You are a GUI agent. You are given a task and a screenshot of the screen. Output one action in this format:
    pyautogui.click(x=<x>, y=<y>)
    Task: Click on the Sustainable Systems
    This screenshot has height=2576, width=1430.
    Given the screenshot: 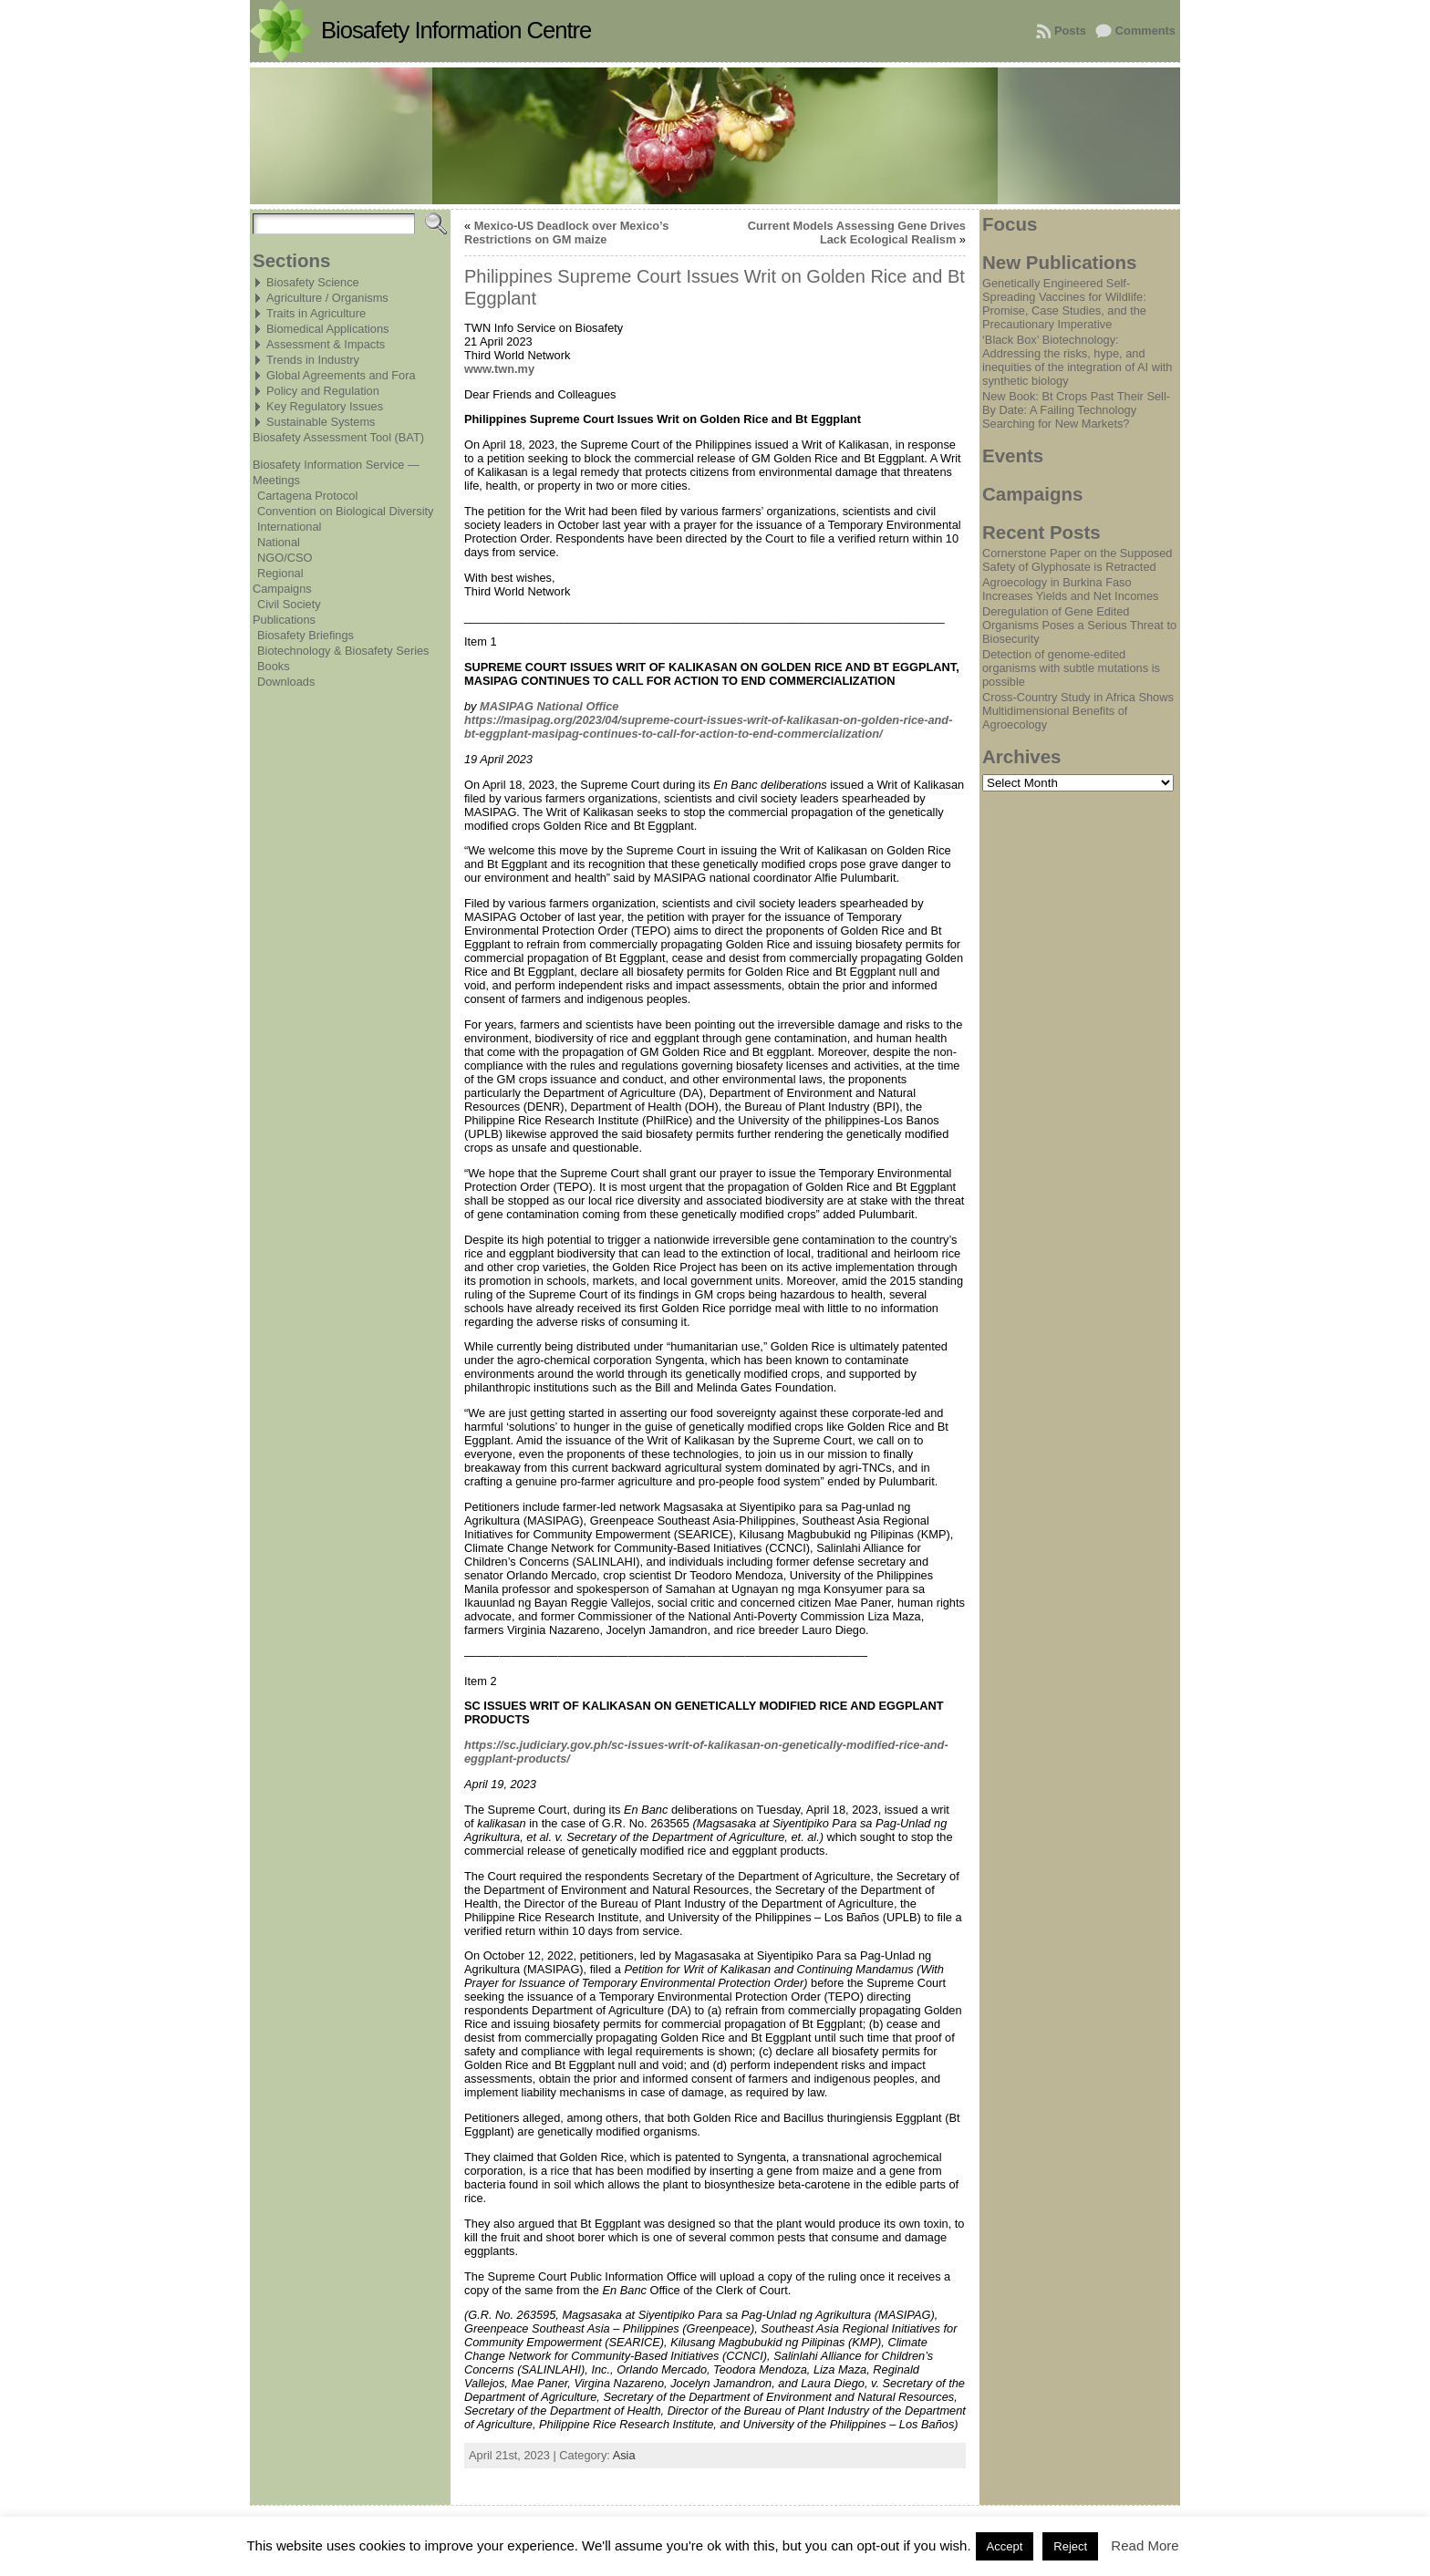 What is the action you would take?
    pyautogui.click(x=321, y=422)
    